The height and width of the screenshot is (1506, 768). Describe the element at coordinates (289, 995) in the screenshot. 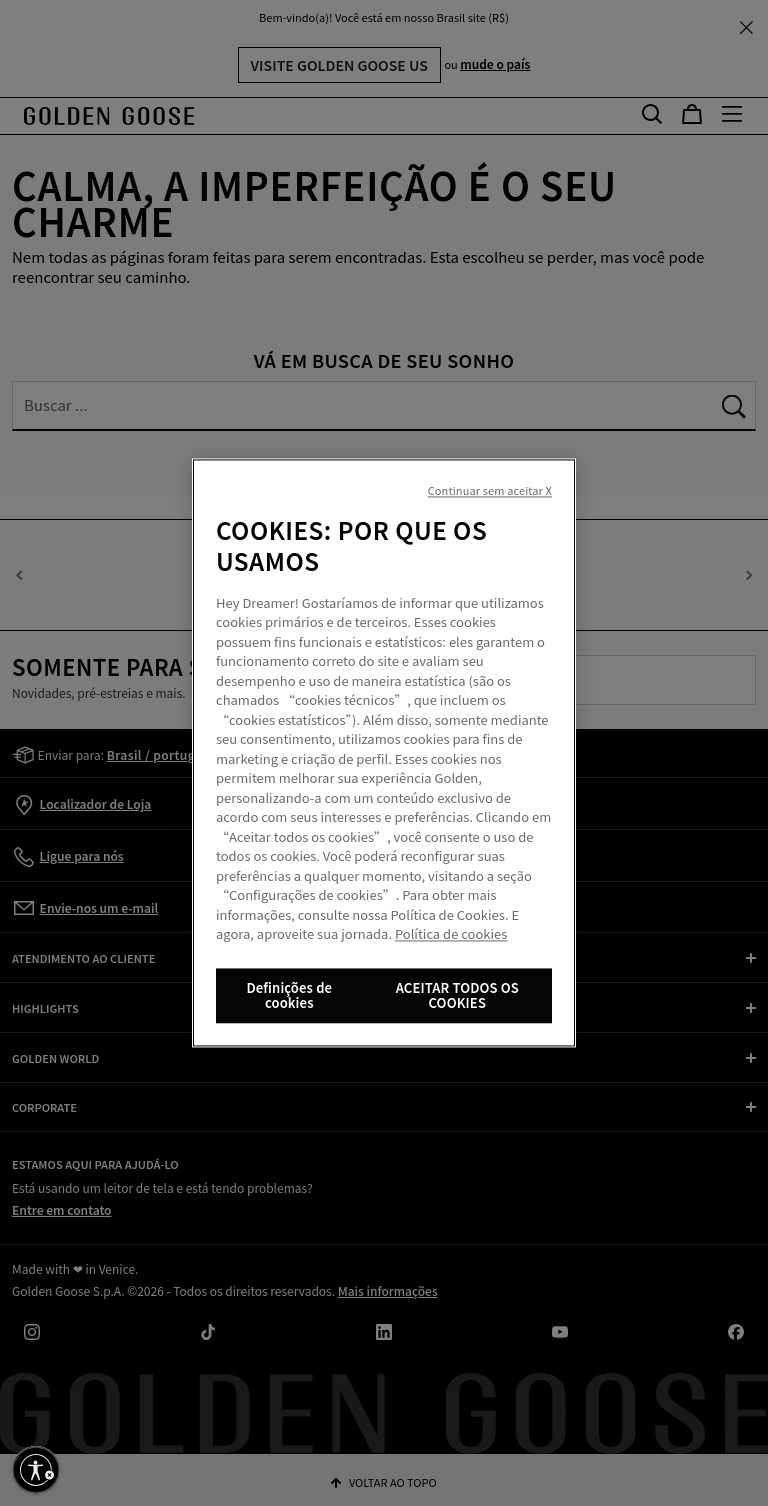

I see `Definições de cookies [Definições de cookies, Abre a caixa de diálogo do centro de preferências]` at that location.